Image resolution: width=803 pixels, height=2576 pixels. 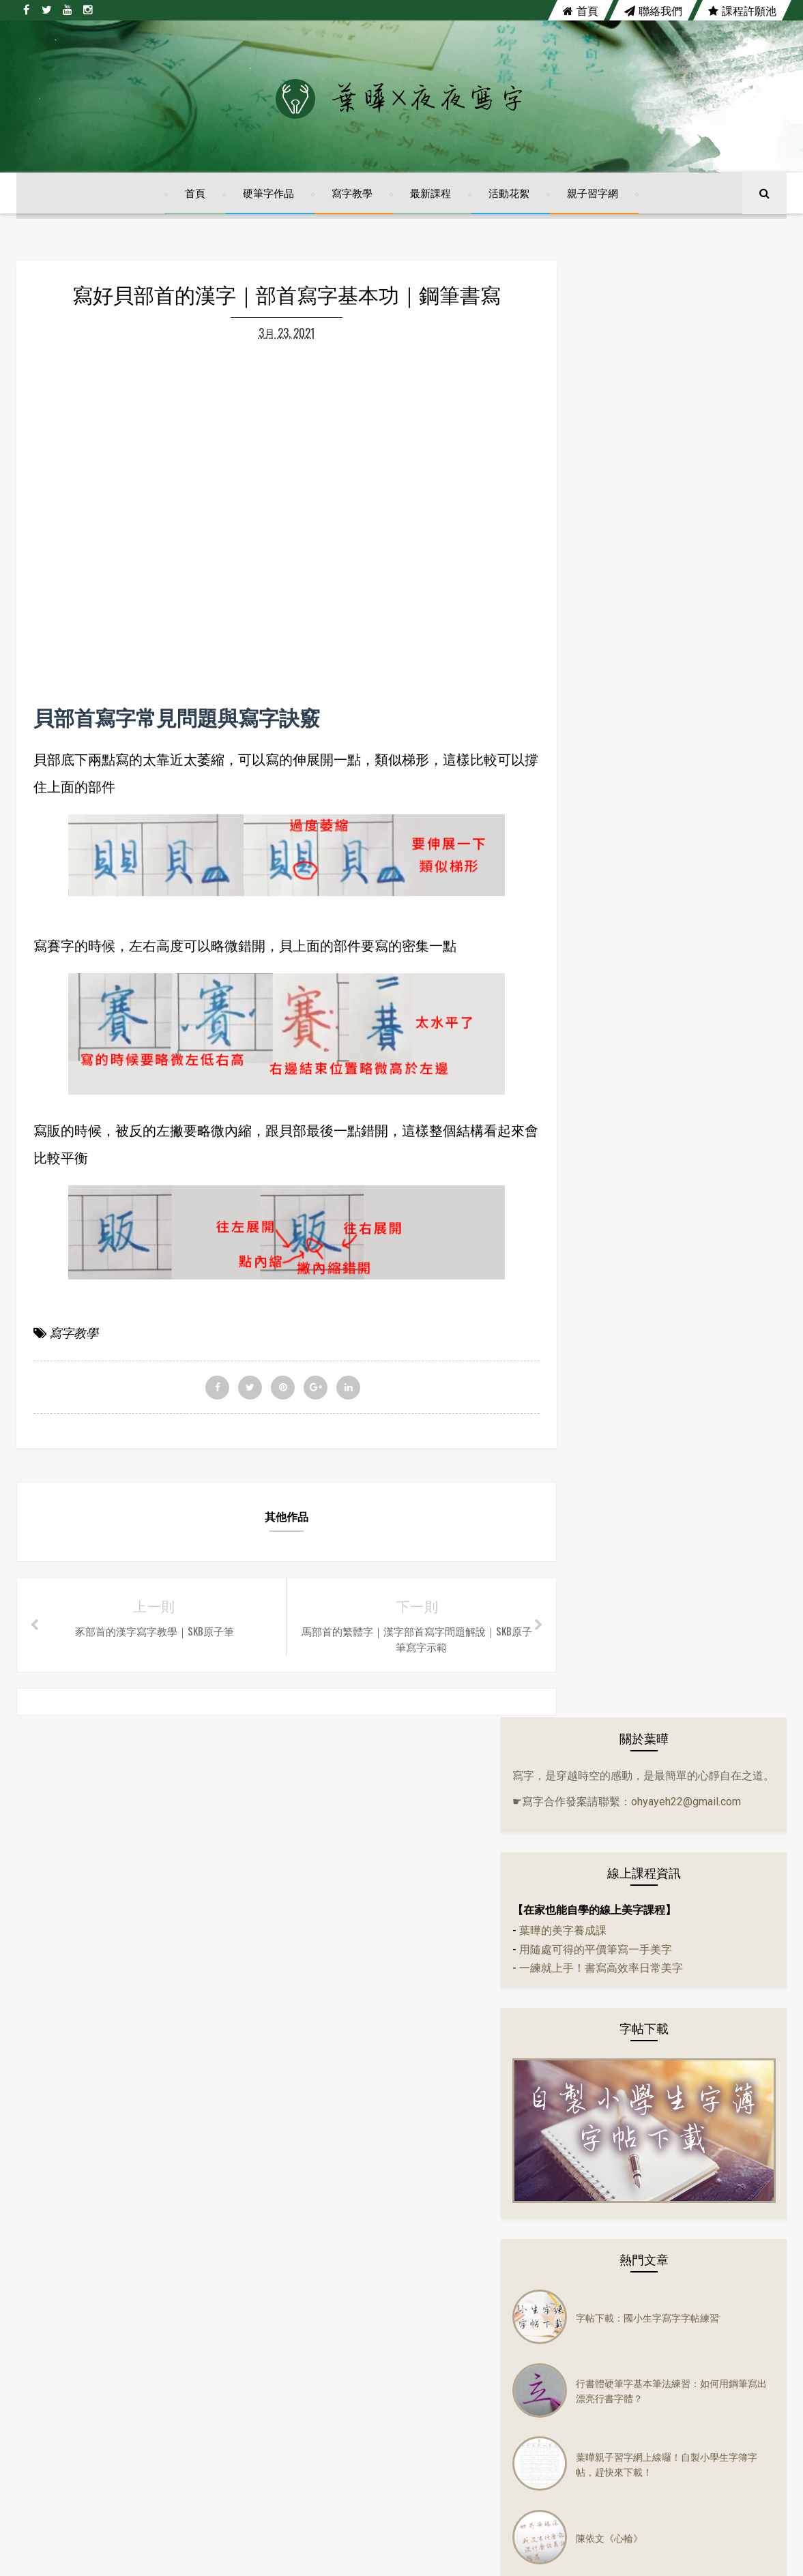 I want to click on 用隨處可得的平價筆寫一手美字, so click(x=650, y=533).